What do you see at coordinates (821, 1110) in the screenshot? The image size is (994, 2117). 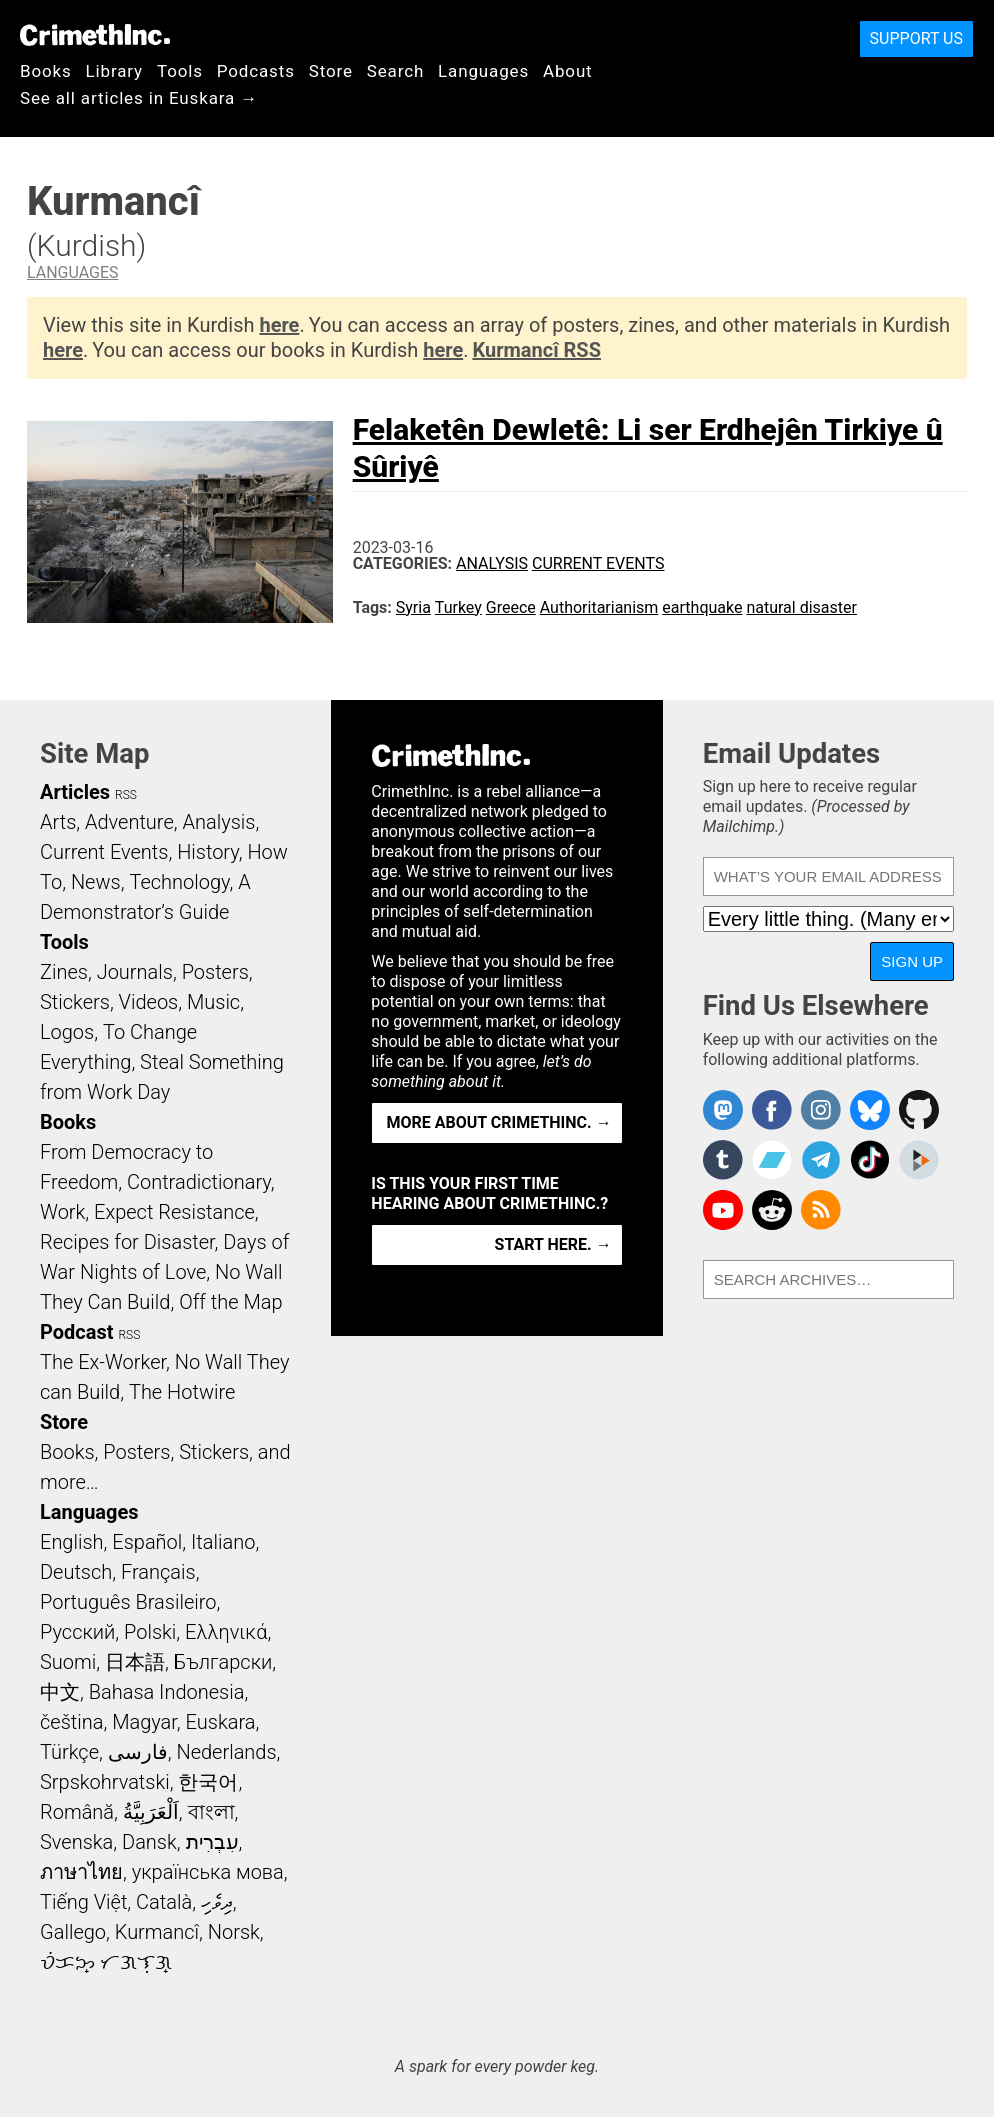 I see `Crimethinc. on Instagram` at bounding box center [821, 1110].